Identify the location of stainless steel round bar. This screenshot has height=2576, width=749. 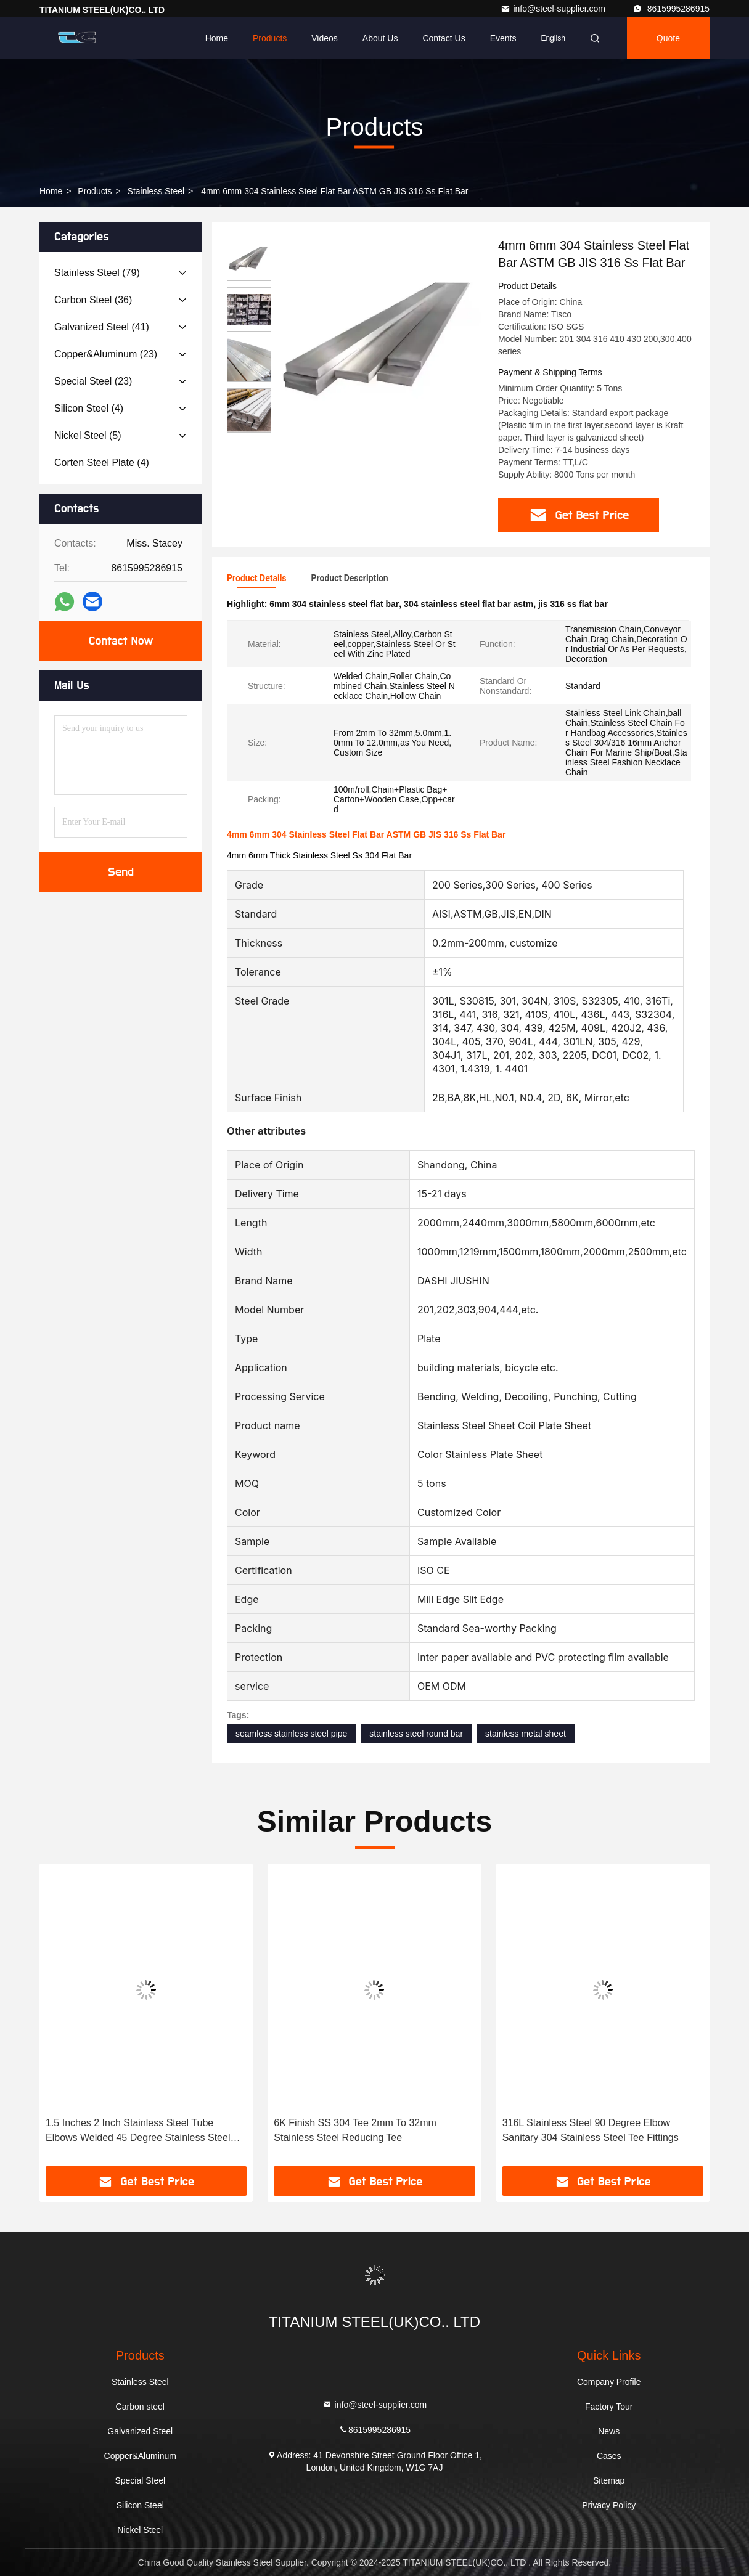
(416, 1733).